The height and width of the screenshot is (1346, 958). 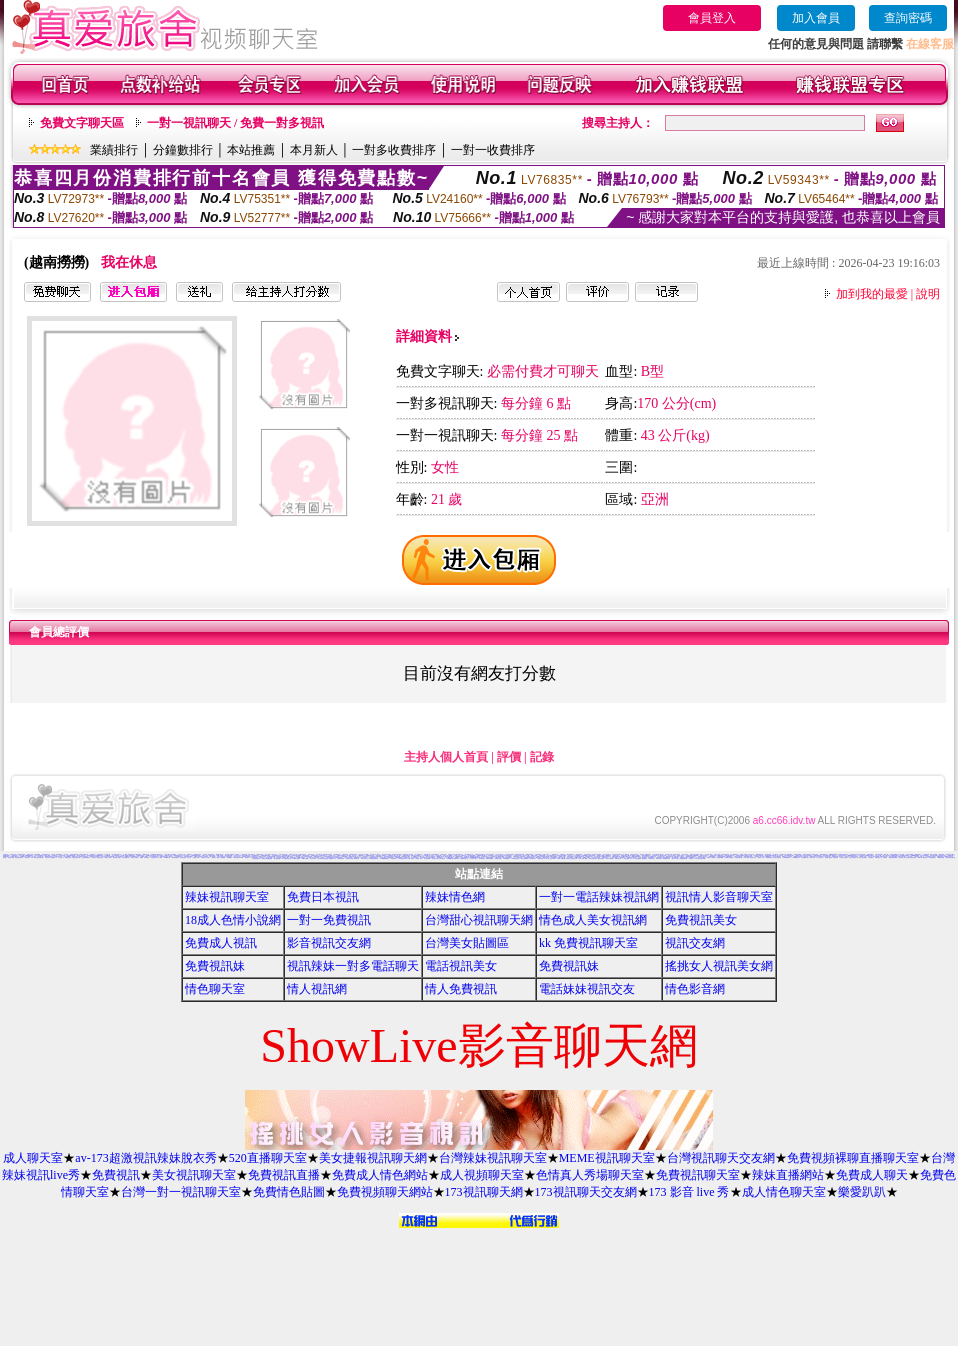 What do you see at coordinates (605, 857) in the screenshot?
I see `香港視訊美女` at bounding box center [605, 857].